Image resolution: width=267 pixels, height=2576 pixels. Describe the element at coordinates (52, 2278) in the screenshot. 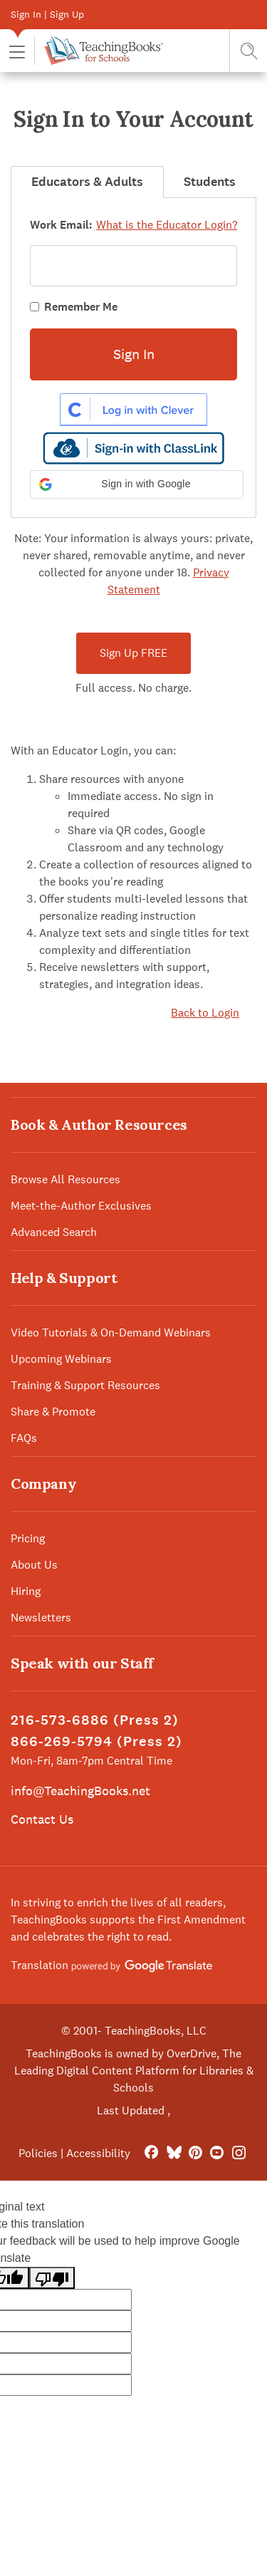

I see `[Poor translation]` at that location.